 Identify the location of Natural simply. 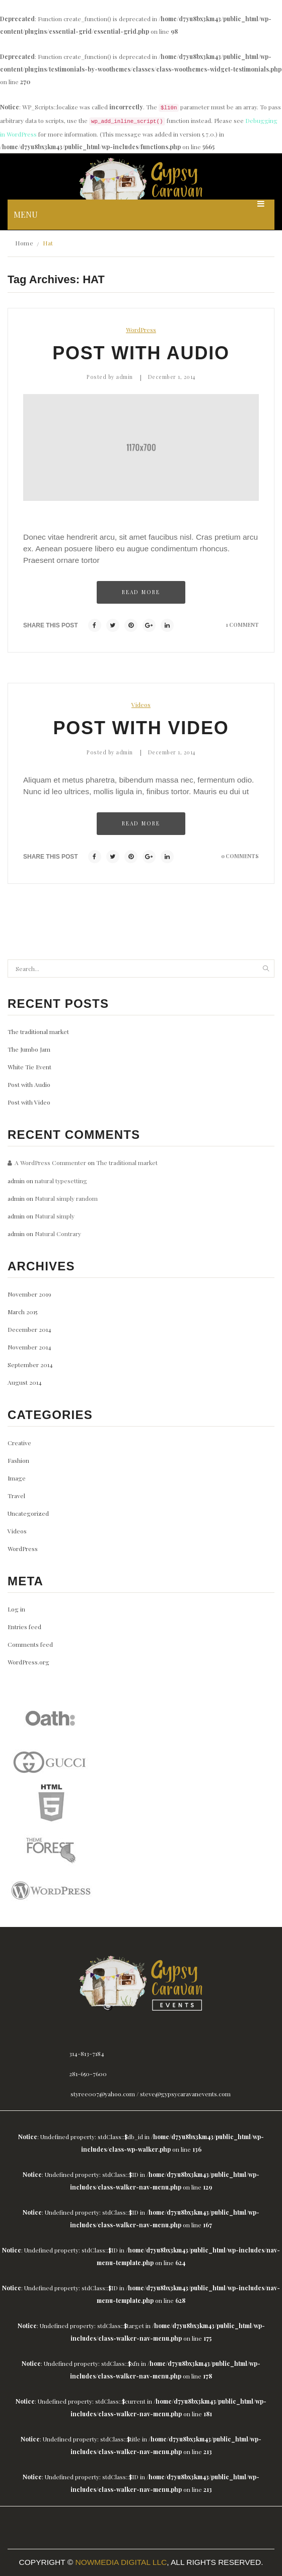
(55, 1216).